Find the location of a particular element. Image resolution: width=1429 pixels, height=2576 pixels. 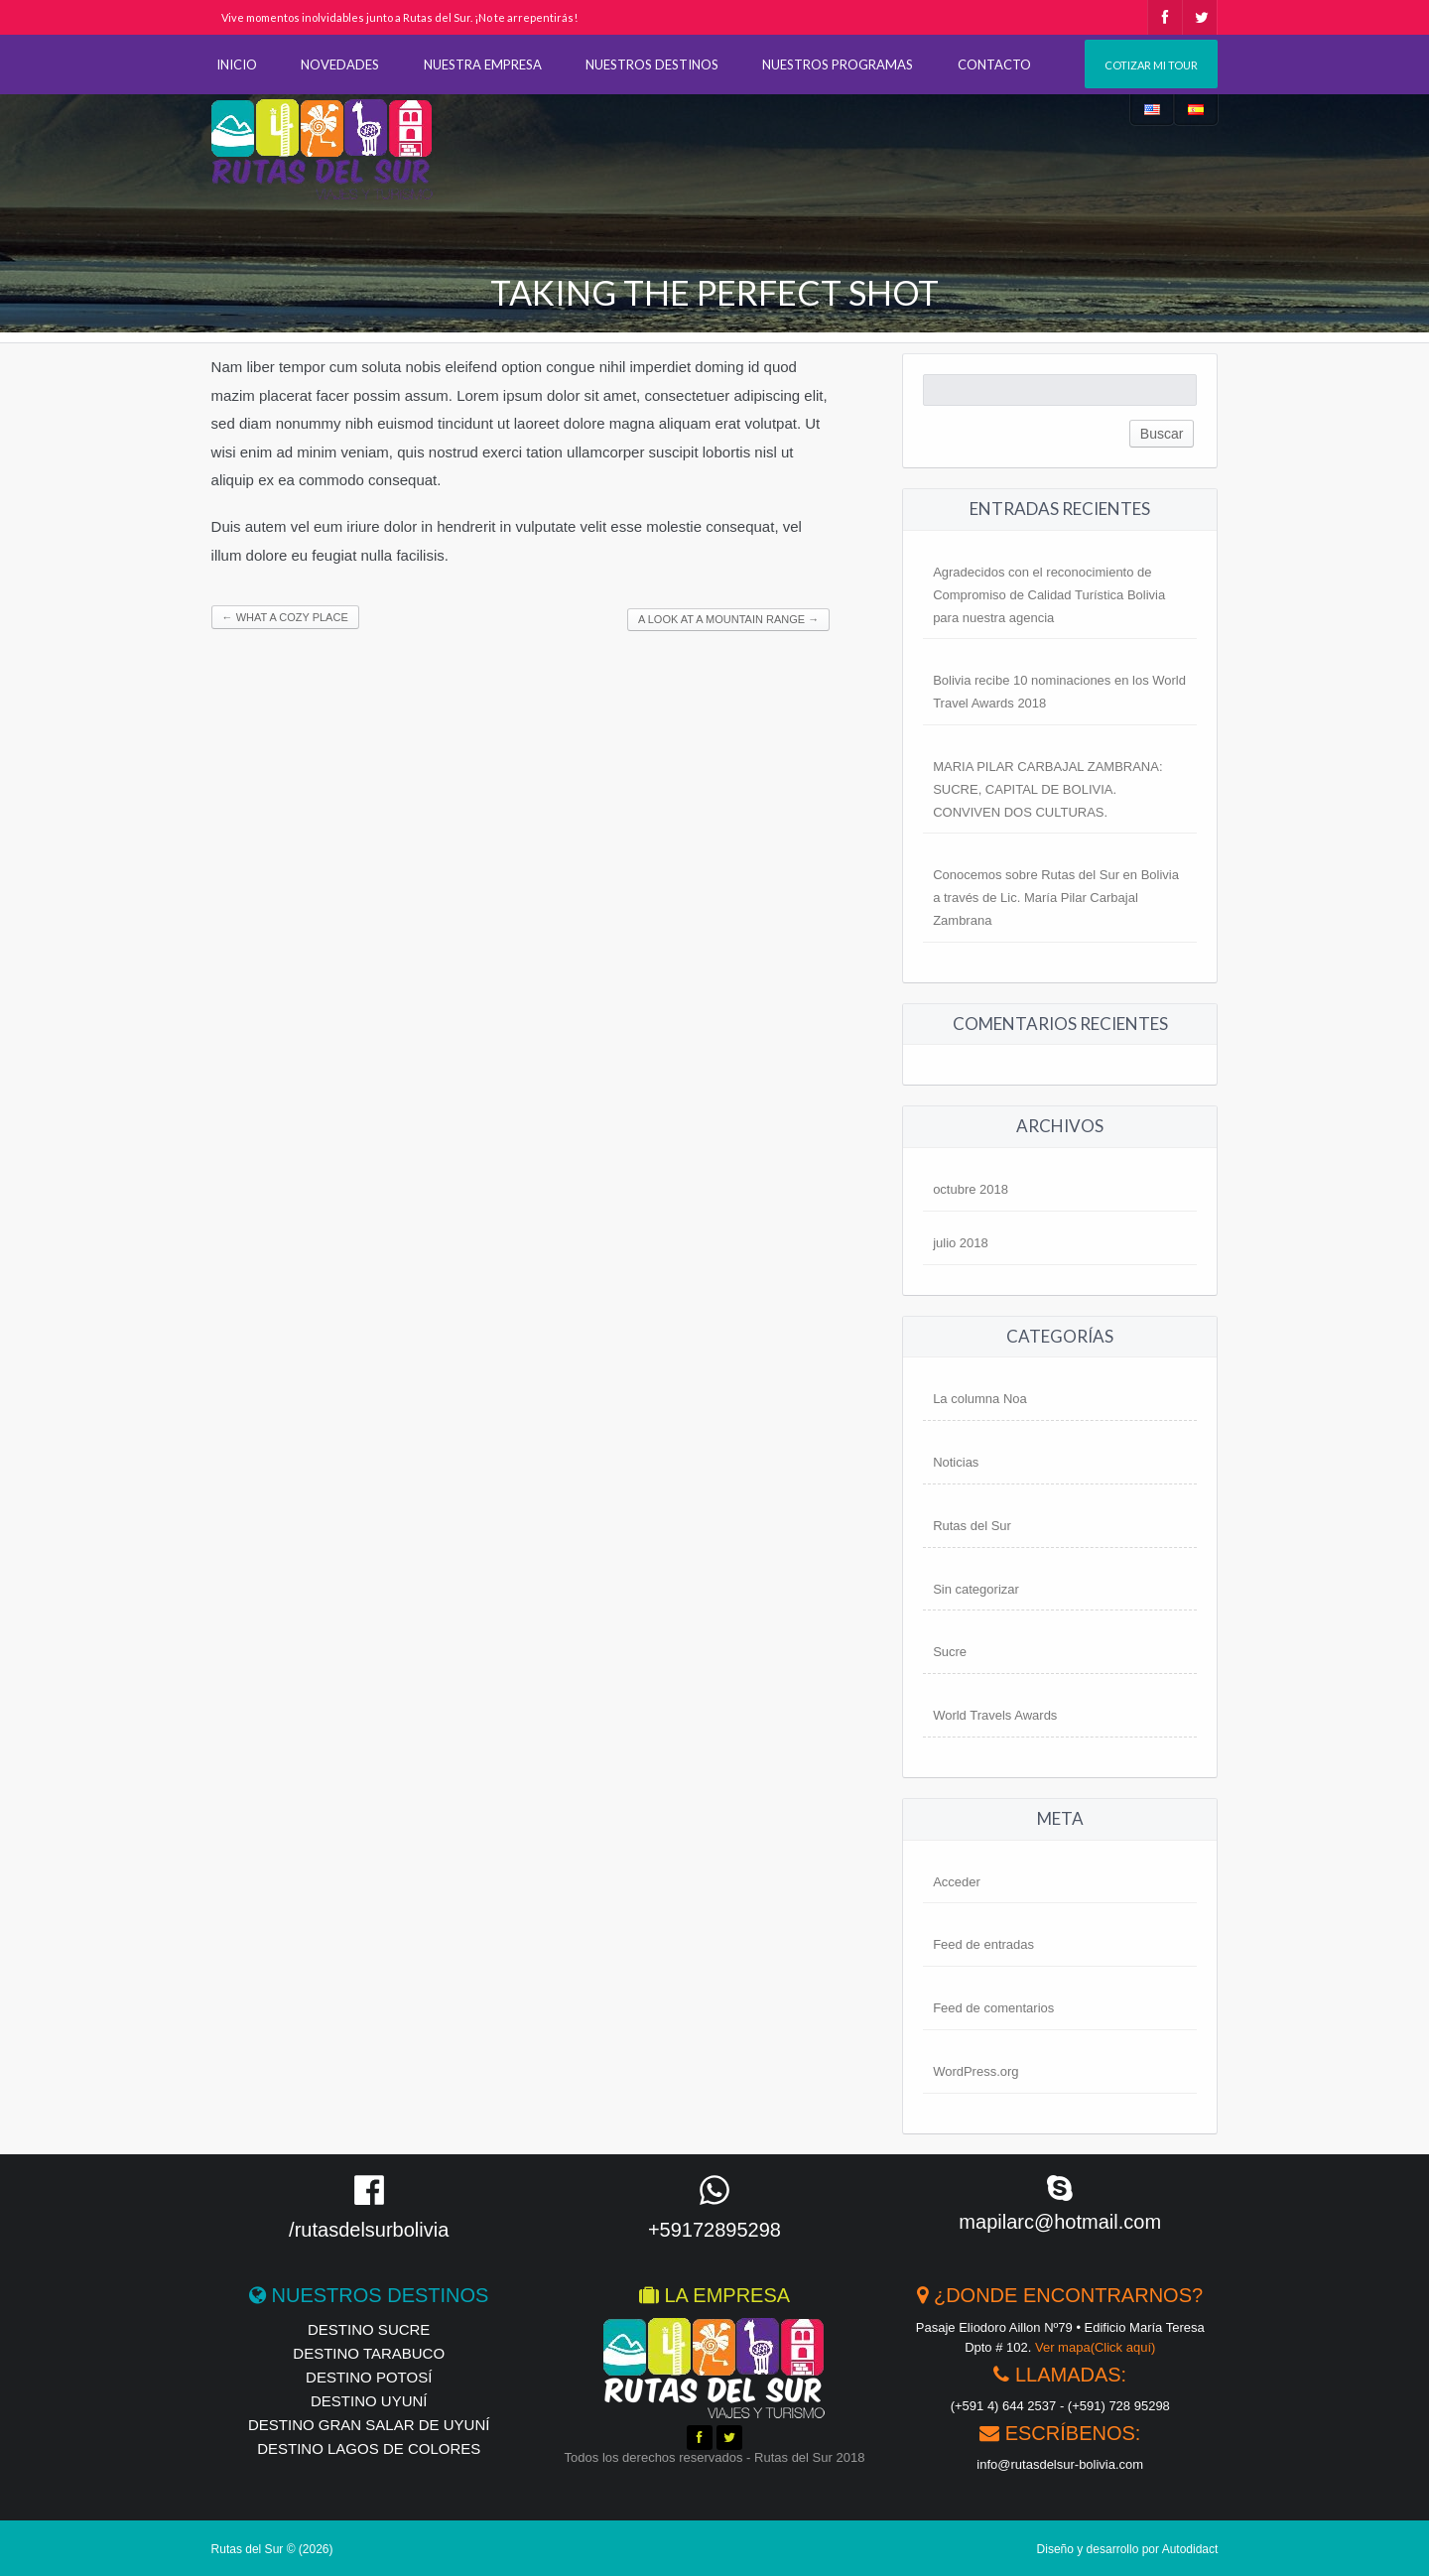

La columna Noa is located at coordinates (980, 1398).